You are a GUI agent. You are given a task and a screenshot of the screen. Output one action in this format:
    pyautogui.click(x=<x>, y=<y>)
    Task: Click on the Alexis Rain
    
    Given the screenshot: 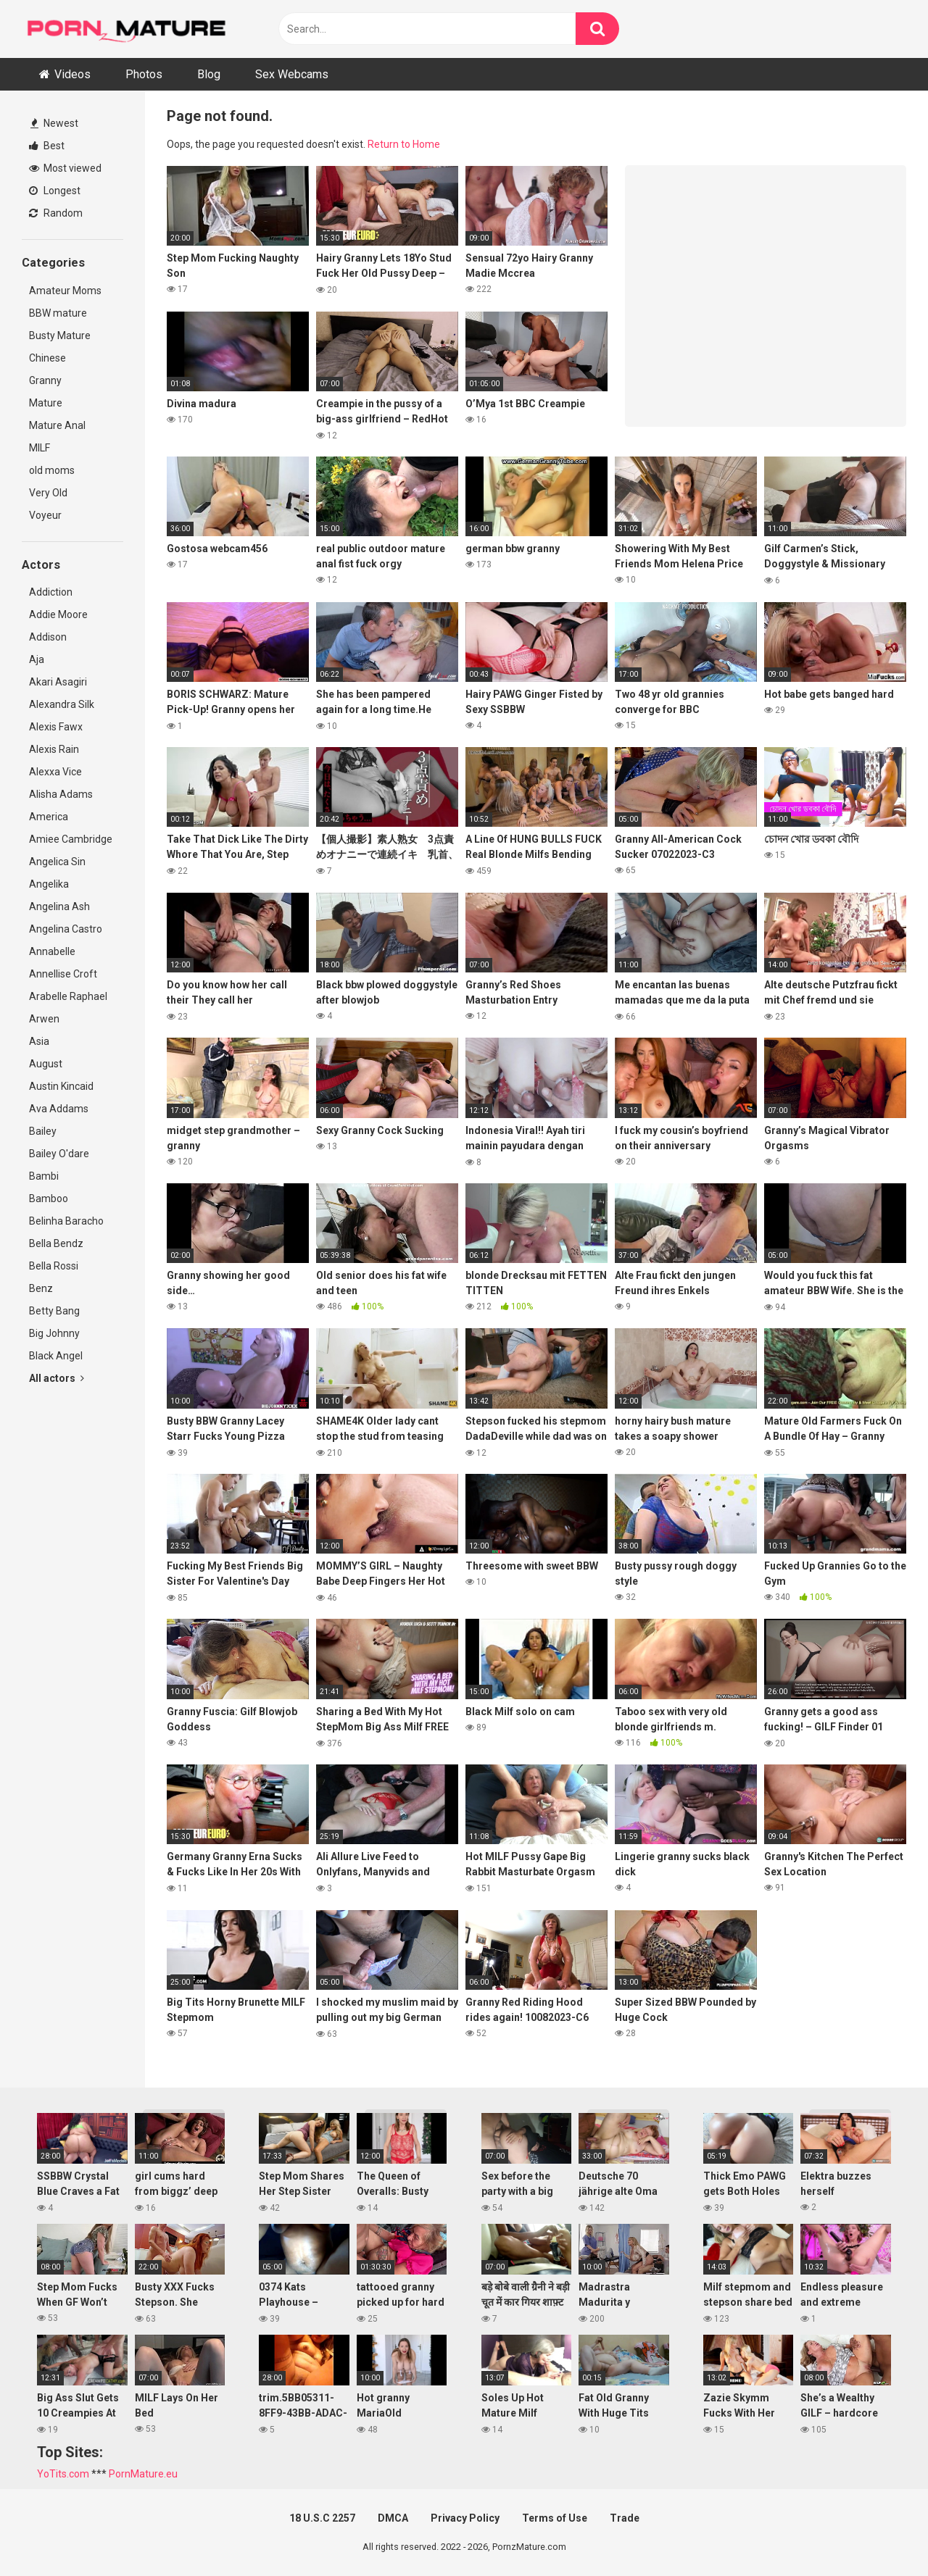 What is the action you would take?
    pyautogui.click(x=54, y=749)
    